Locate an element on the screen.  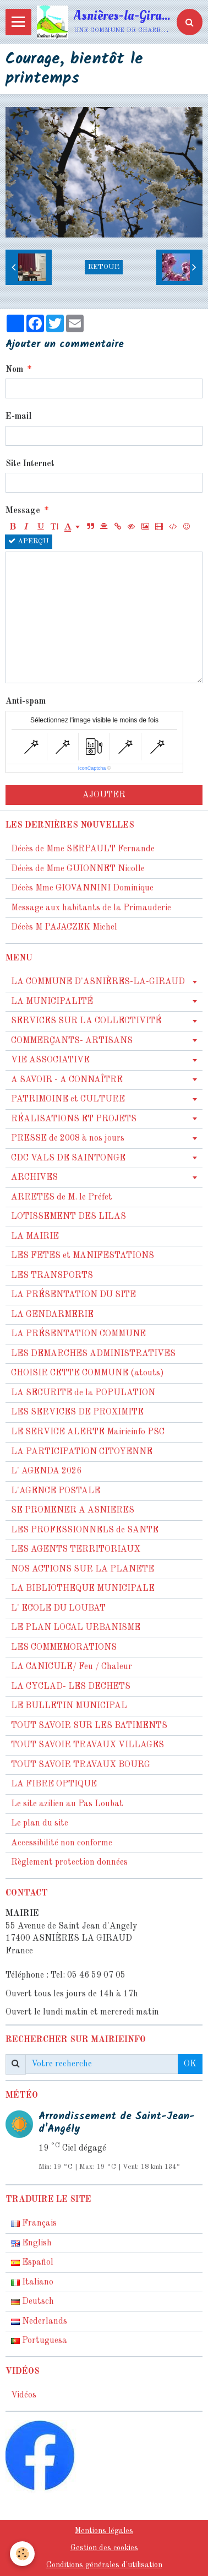
LA PARTICIPATION CITOYENNE is located at coordinates (81, 1452).